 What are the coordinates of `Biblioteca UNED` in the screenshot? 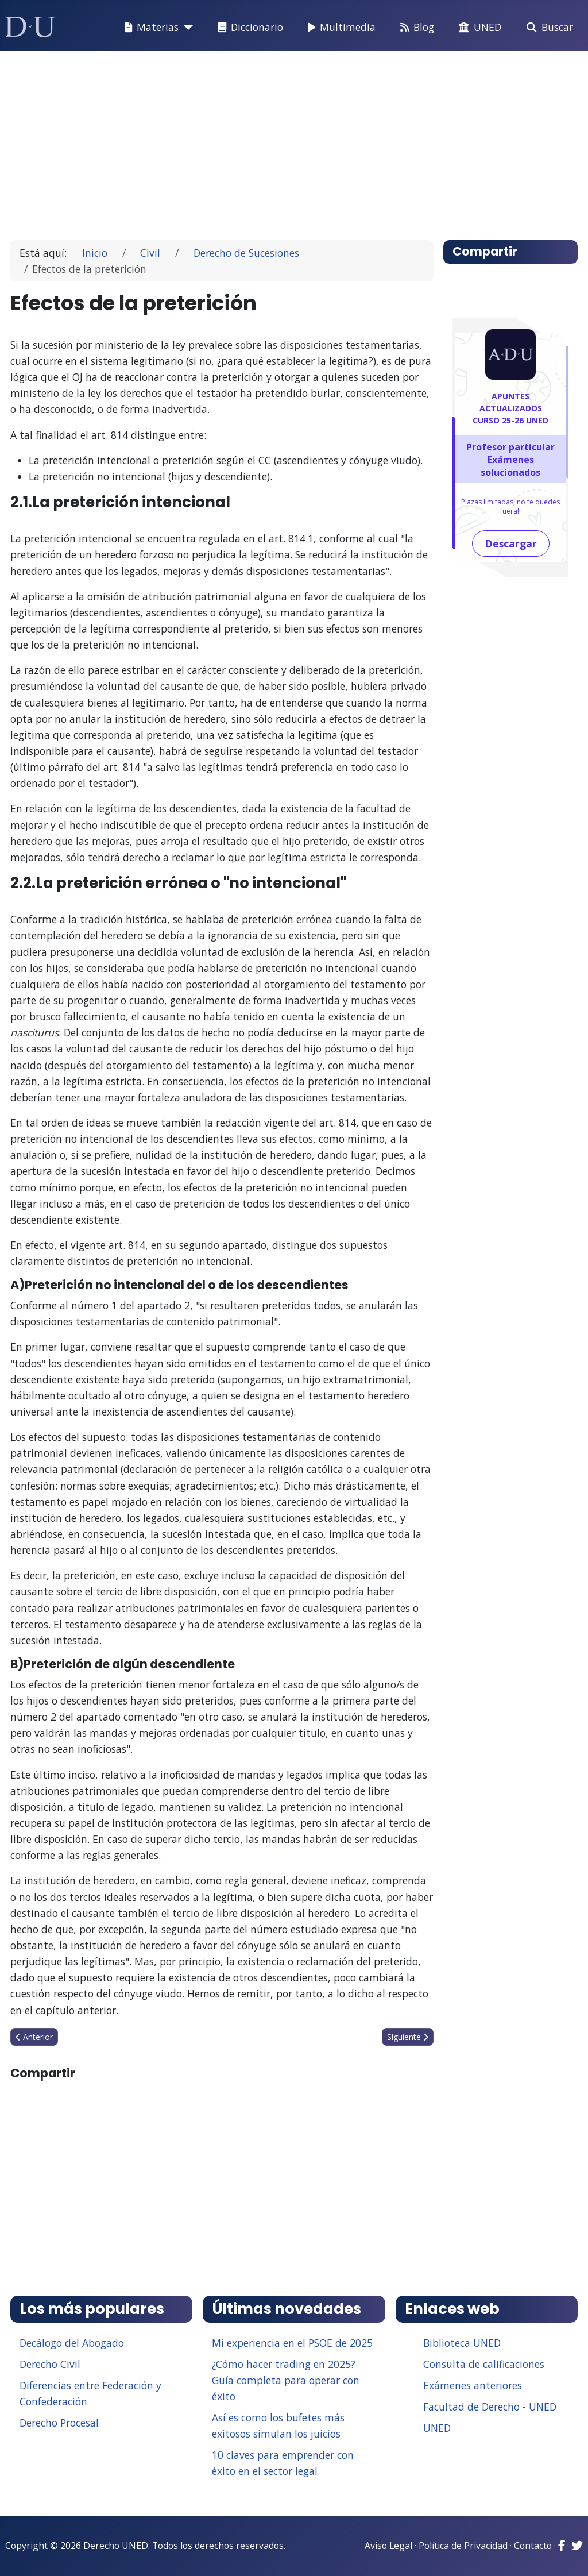 It's located at (462, 2343).